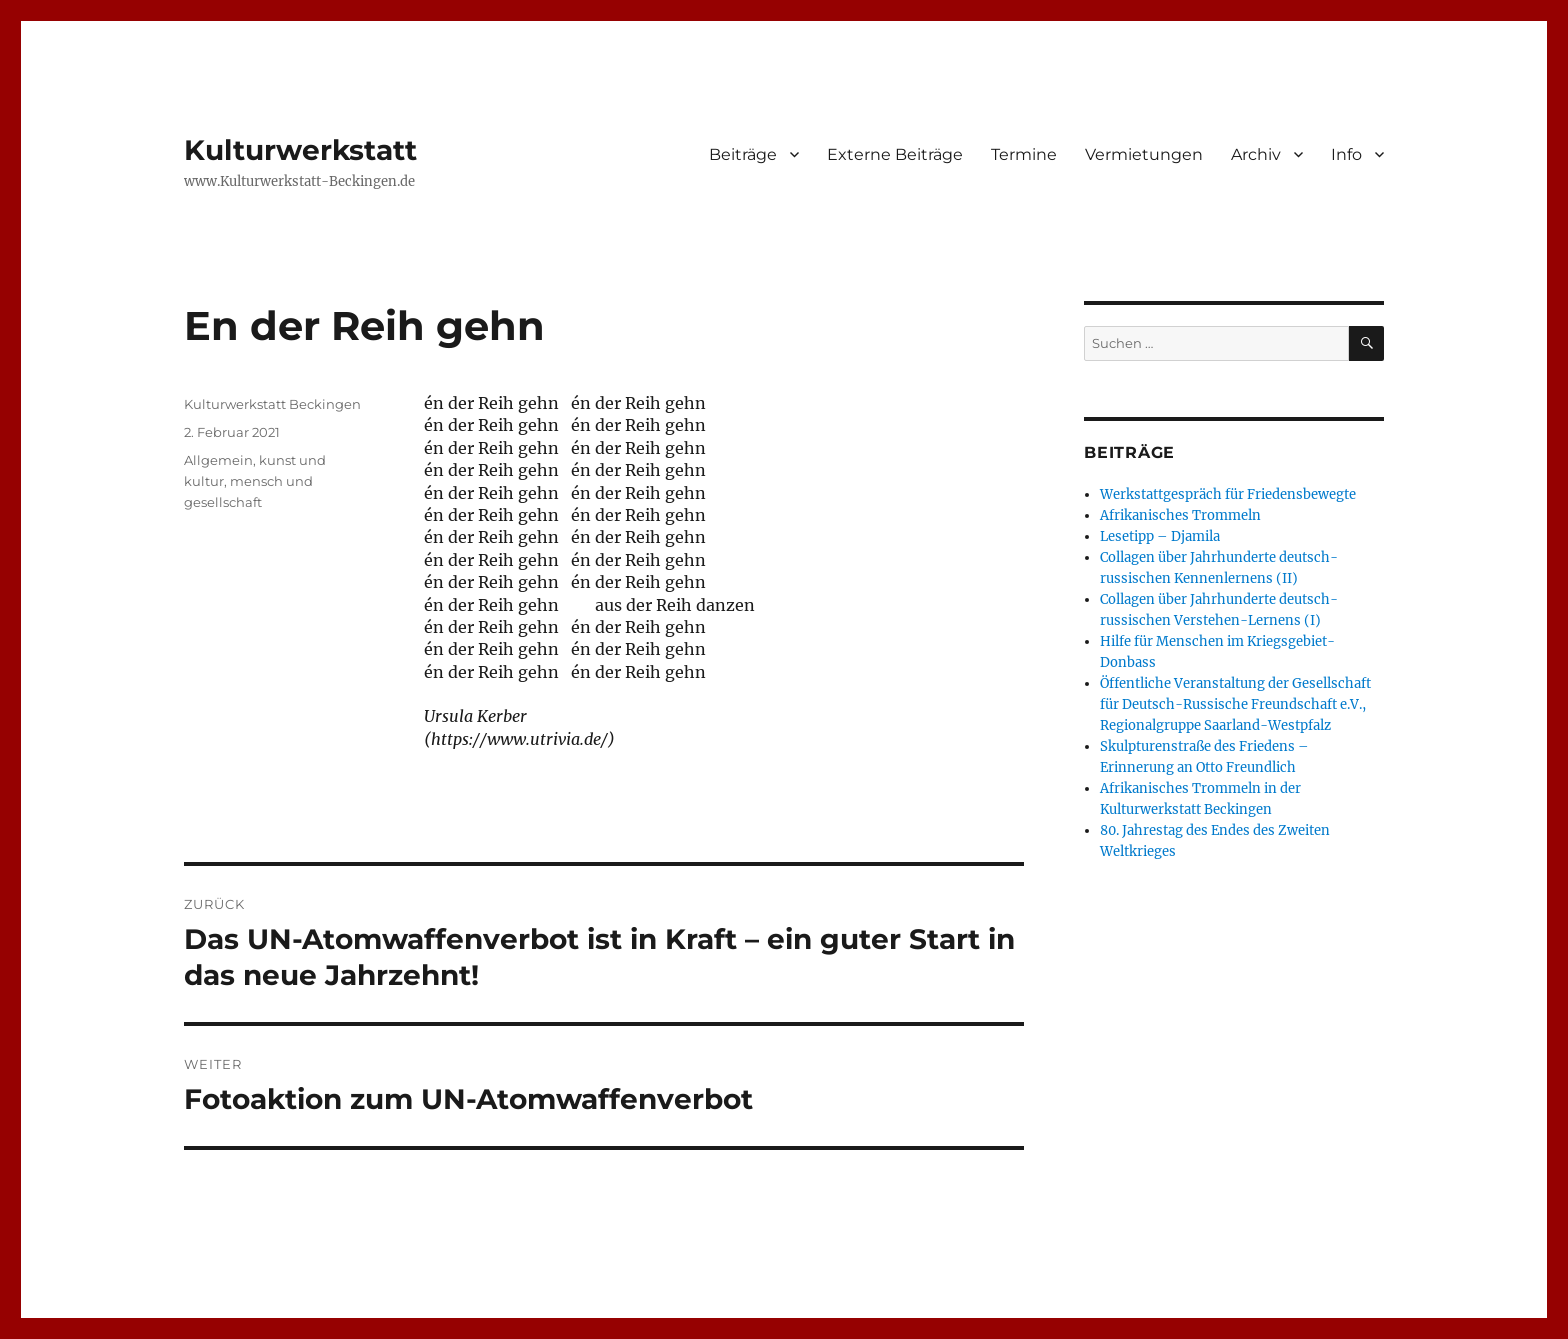  Describe the element at coordinates (1024, 154) in the screenshot. I see `Termine` at that location.